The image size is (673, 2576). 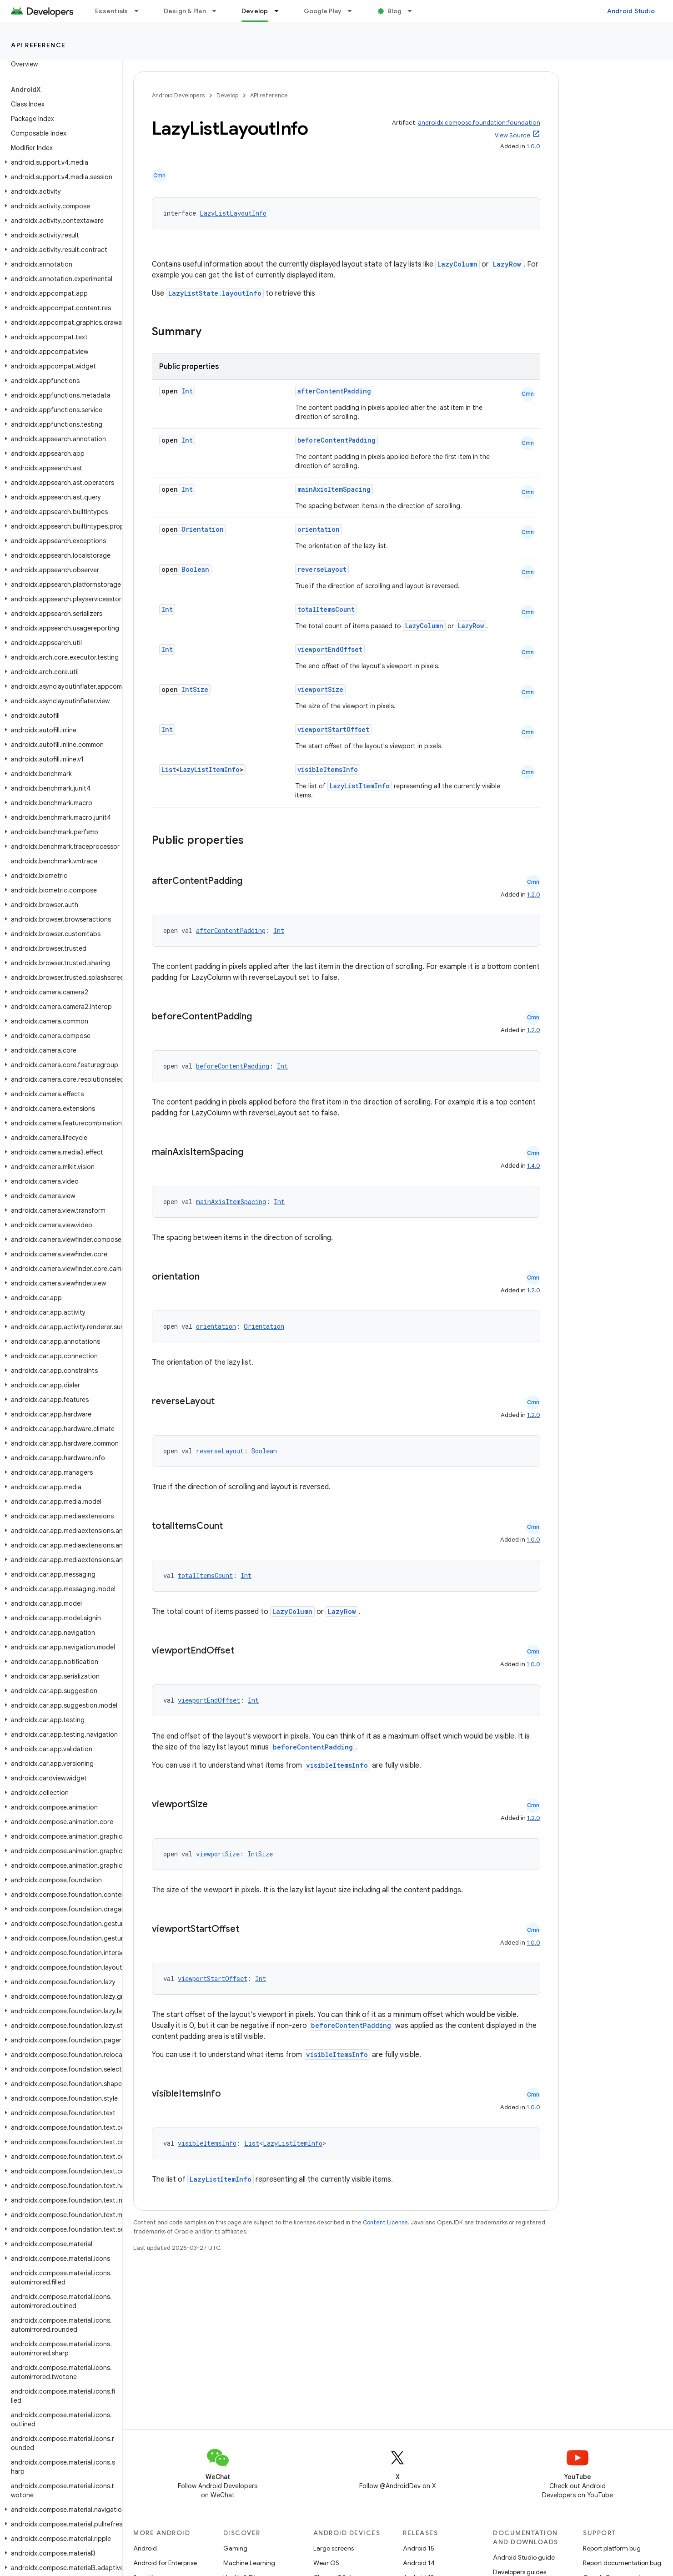 I want to click on Android 15, so click(x=418, y=2548).